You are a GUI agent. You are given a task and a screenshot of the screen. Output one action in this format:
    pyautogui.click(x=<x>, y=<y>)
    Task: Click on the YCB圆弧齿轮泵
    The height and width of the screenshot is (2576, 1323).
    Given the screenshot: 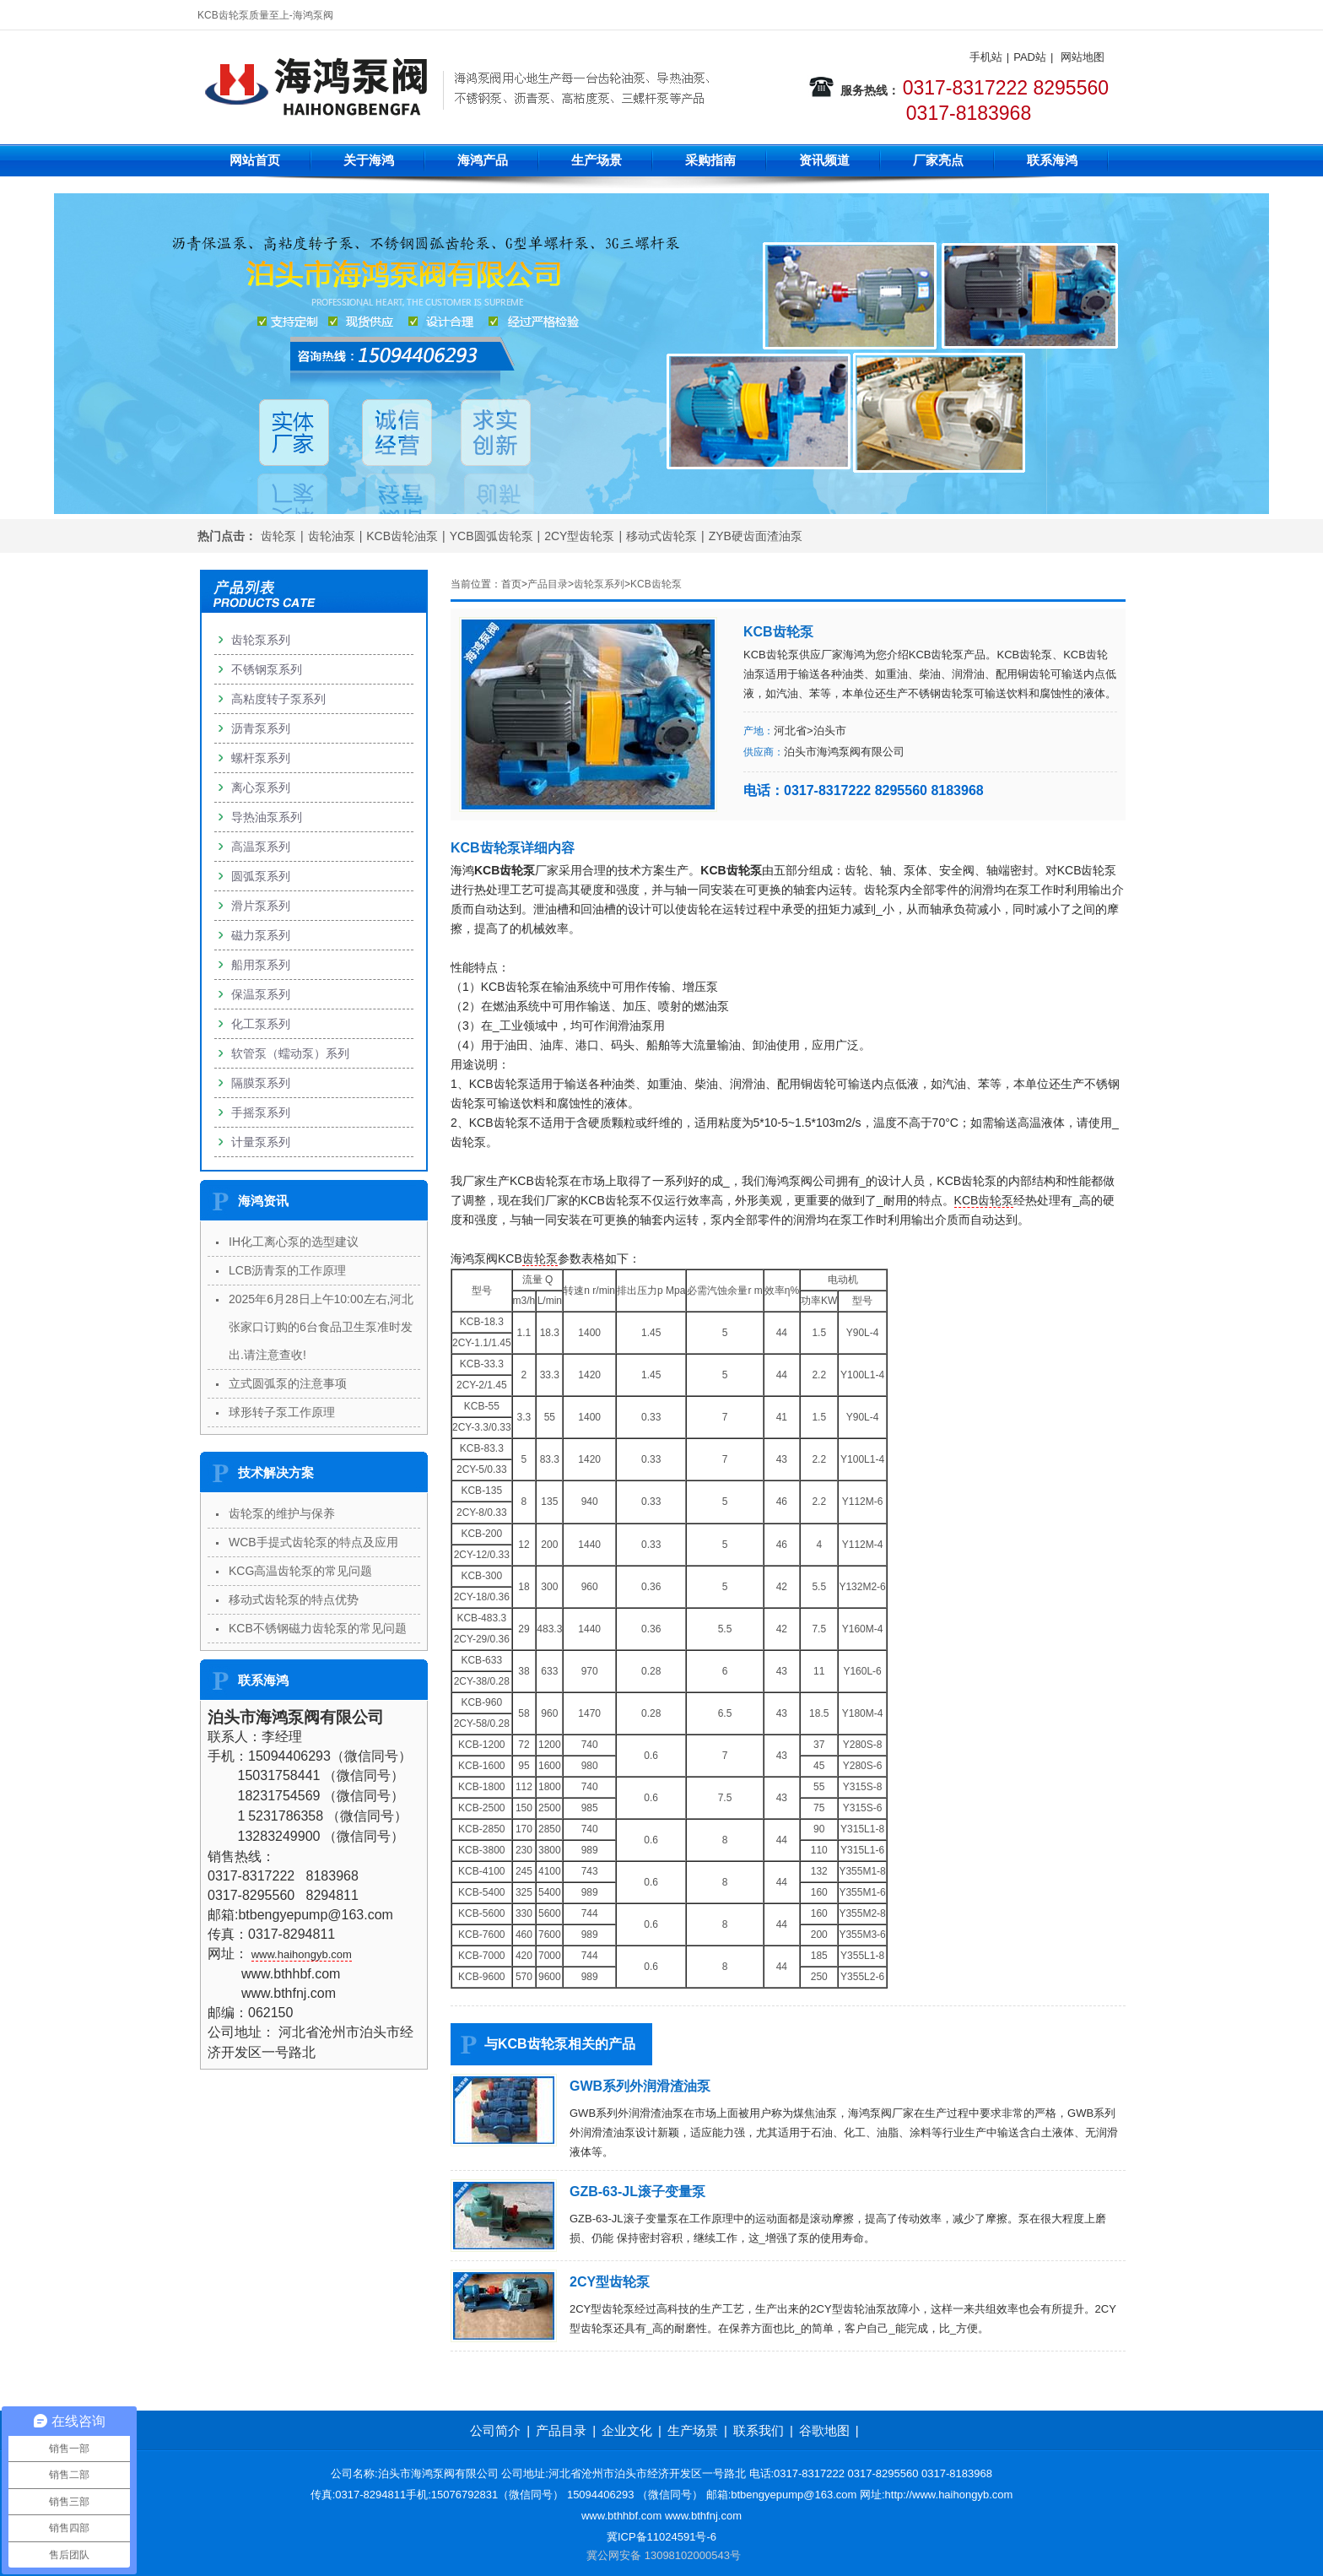 What is the action you would take?
    pyautogui.click(x=491, y=536)
    